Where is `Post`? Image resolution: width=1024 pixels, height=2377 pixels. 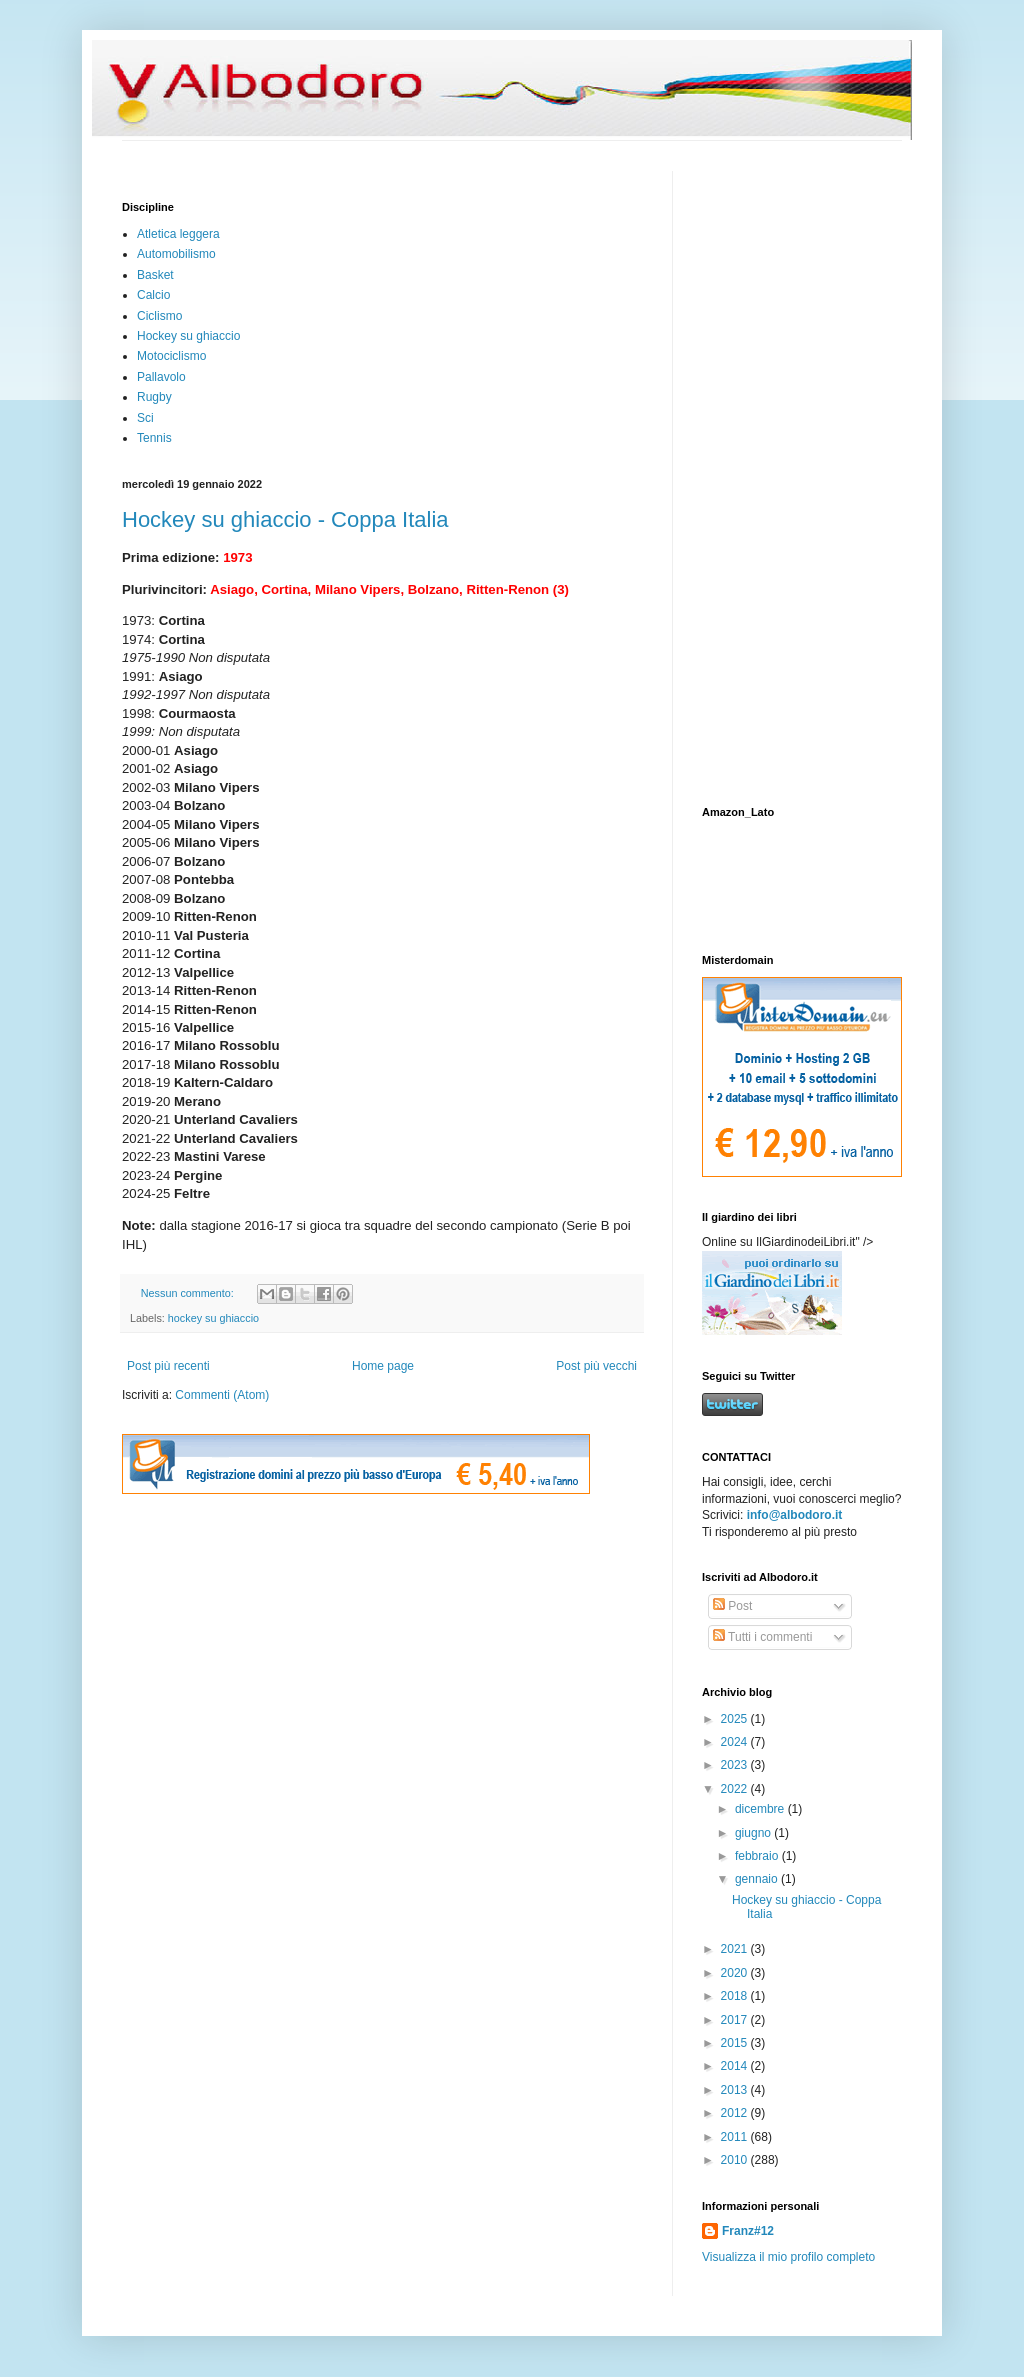
Post is located at coordinates (732, 1606).